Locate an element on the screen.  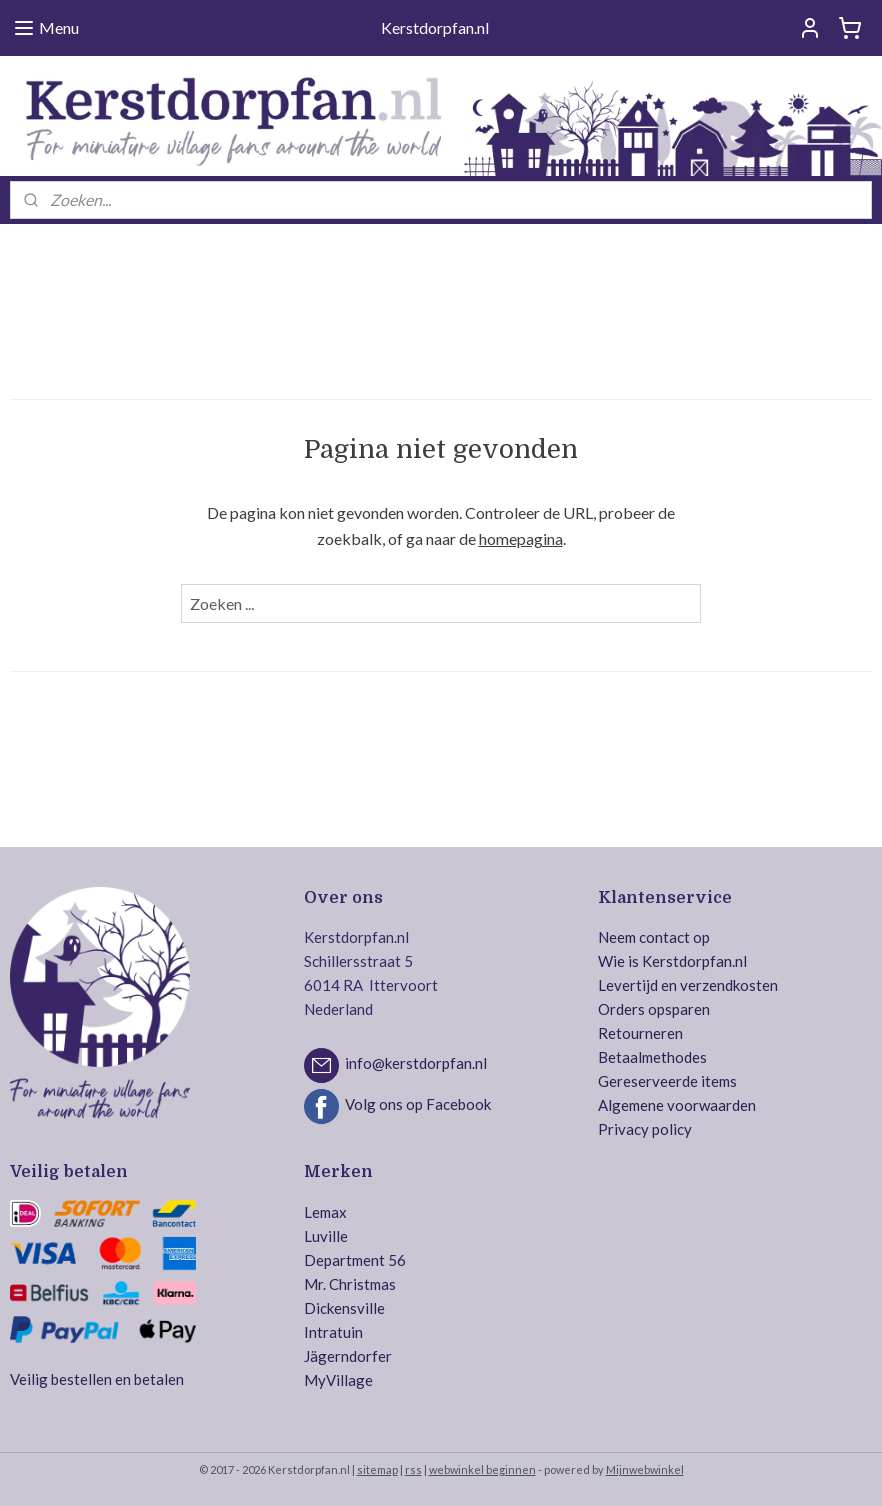
Lemax is located at coordinates (325, 1212).